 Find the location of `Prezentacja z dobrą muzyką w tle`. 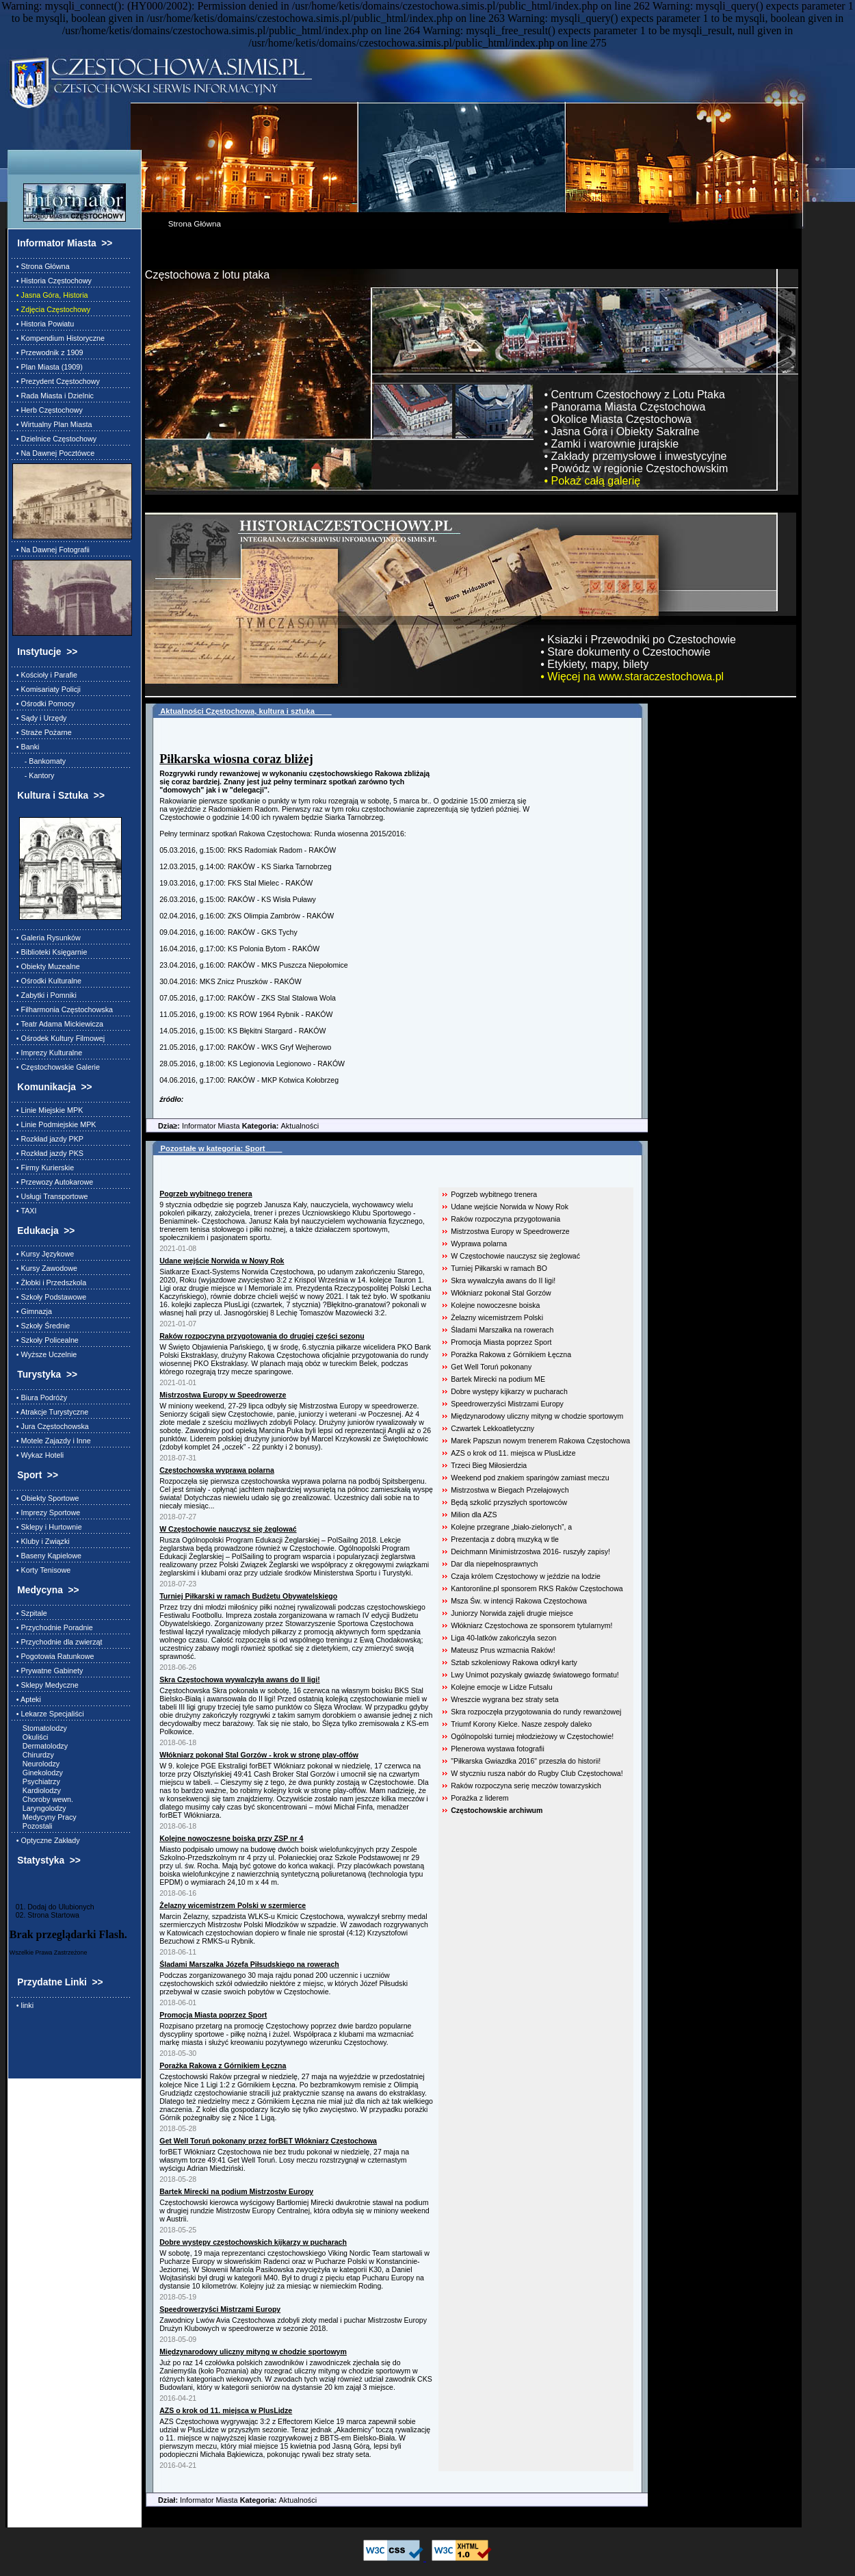

Prezentacja z dobrą muzyką w tle is located at coordinates (505, 1539).